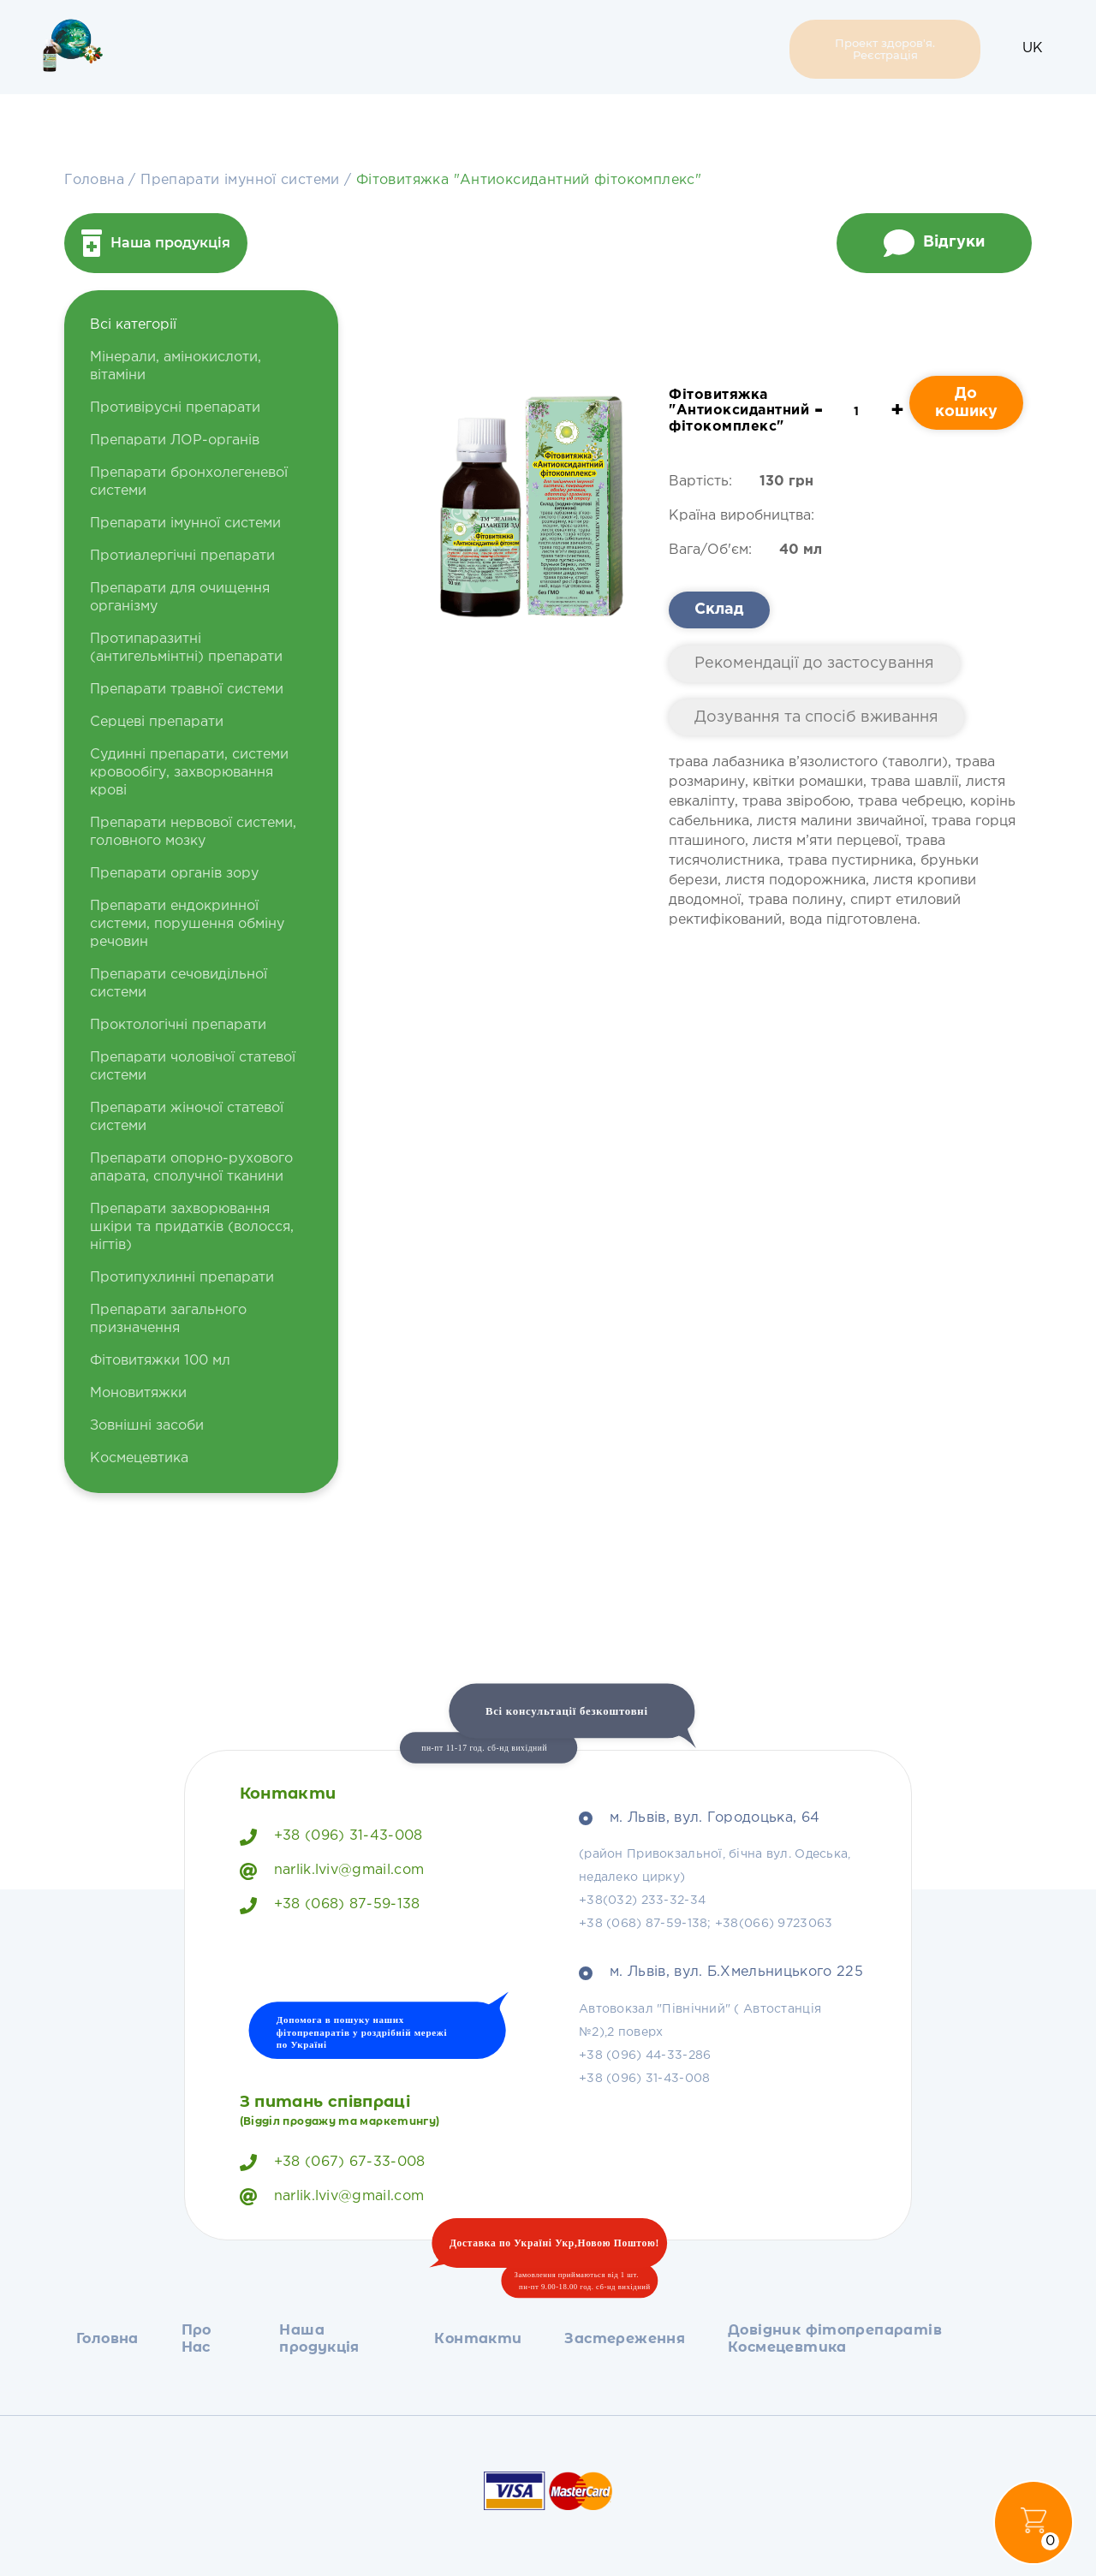 The height and width of the screenshot is (2576, 1096). Describe the element at coordinates (645, 2055) in the screenshot. I see `+38 (096) 44-33-286` at that location.